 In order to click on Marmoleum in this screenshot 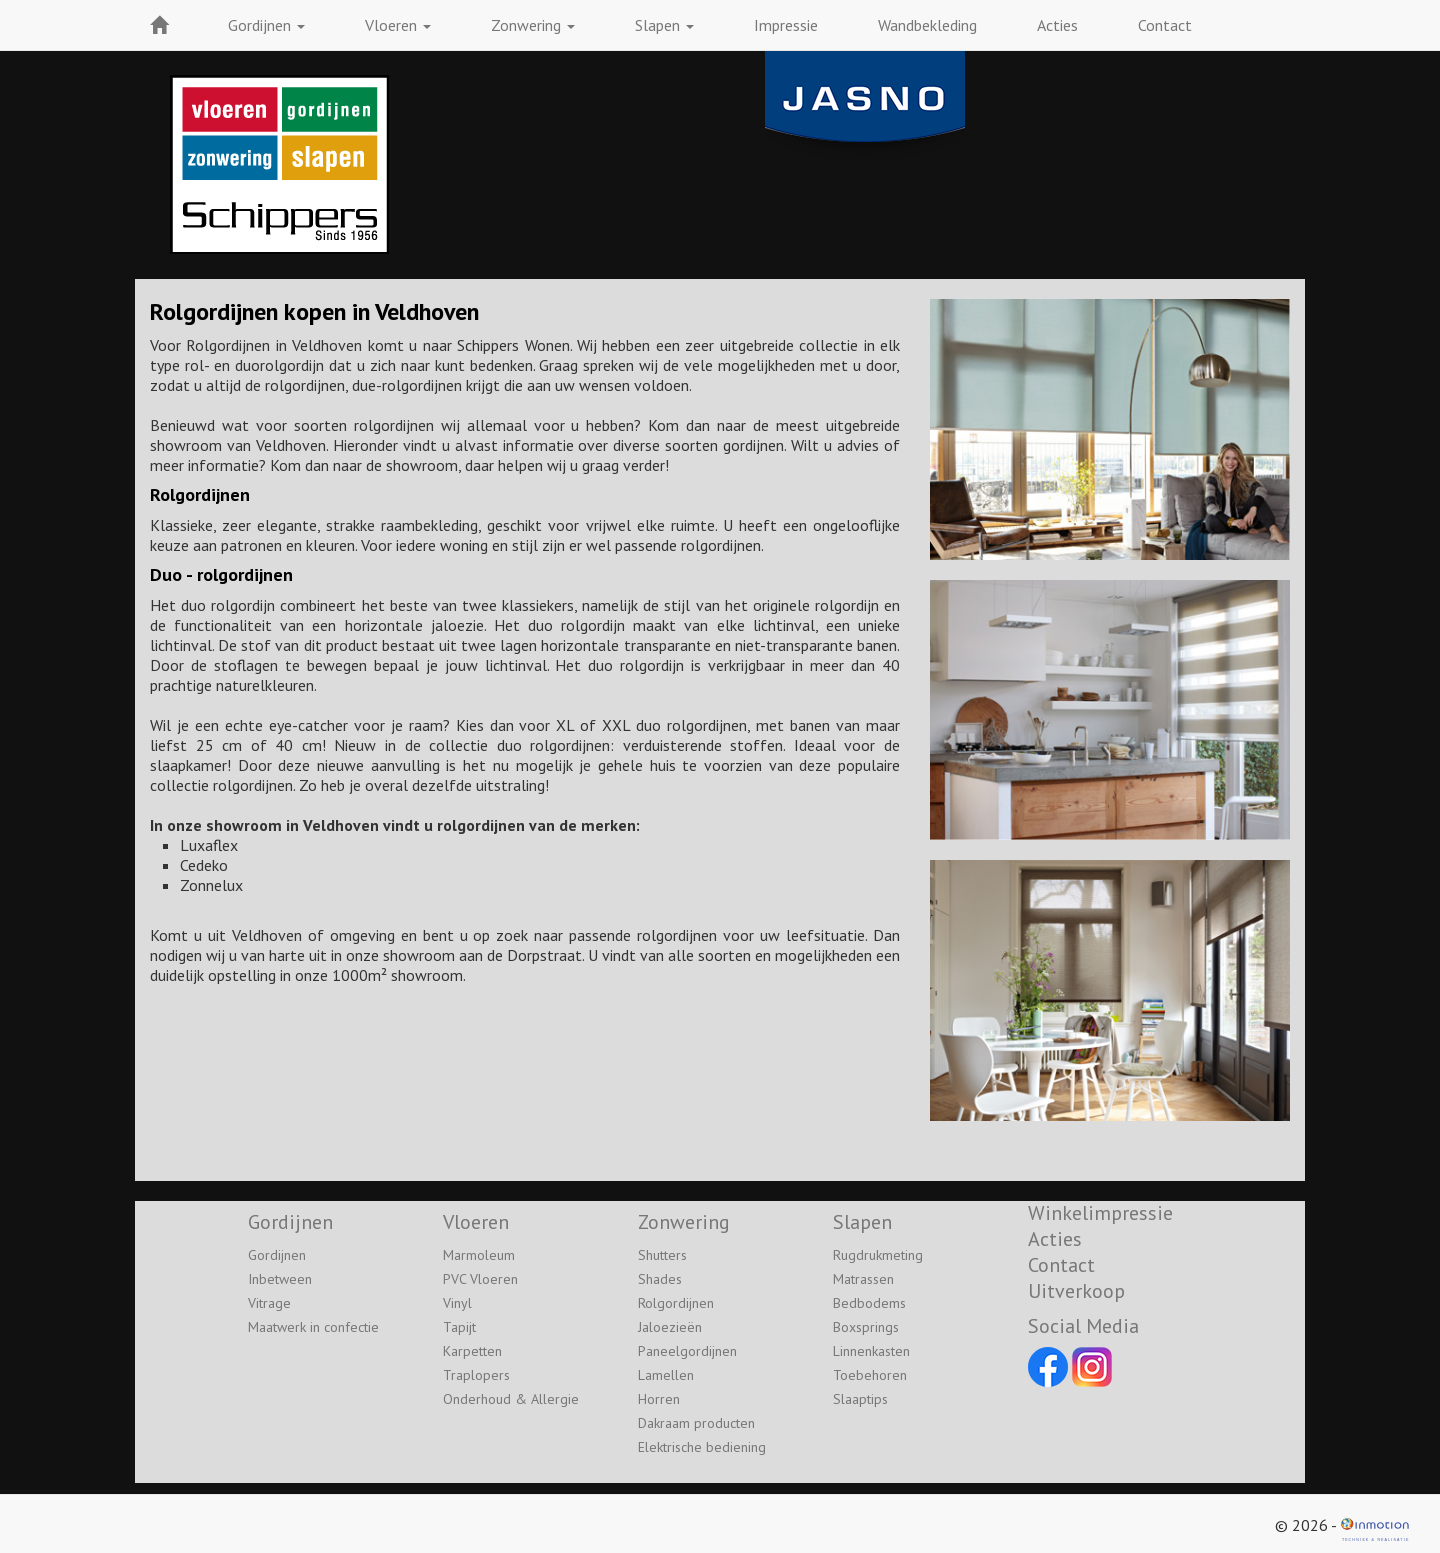, I will do `click(479, 1255)`.